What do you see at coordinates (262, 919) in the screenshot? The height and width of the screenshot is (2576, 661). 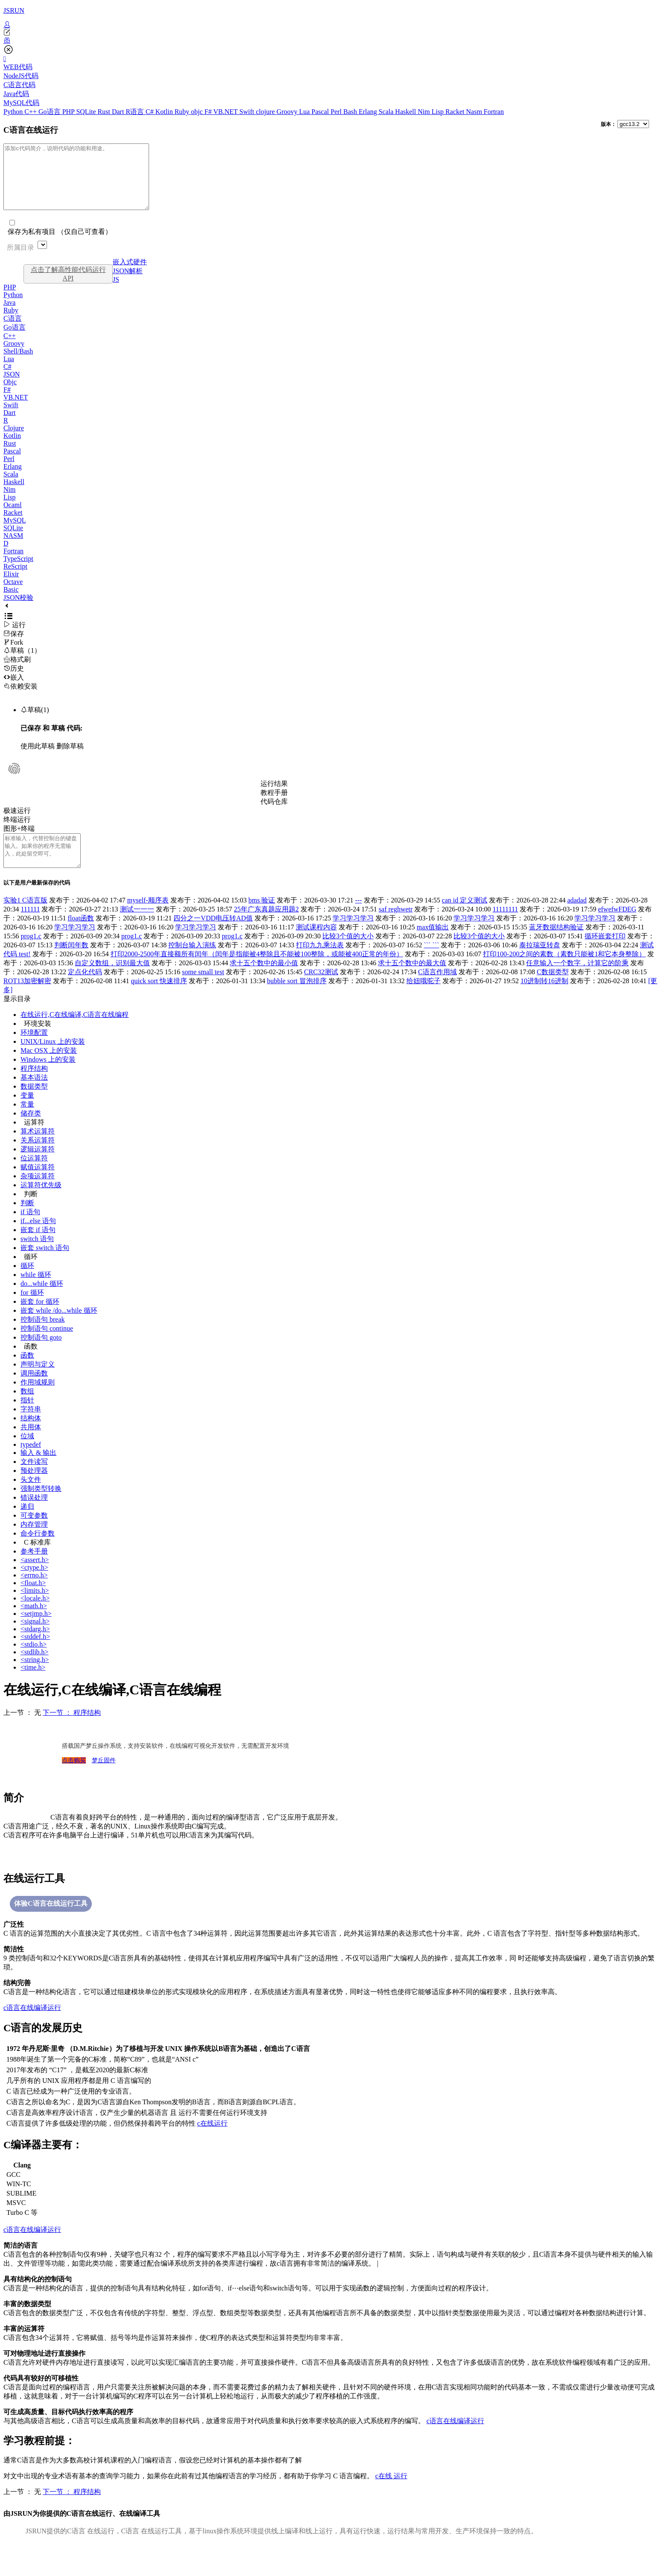 I see `bms 验证` at bounding box center [262, 919].